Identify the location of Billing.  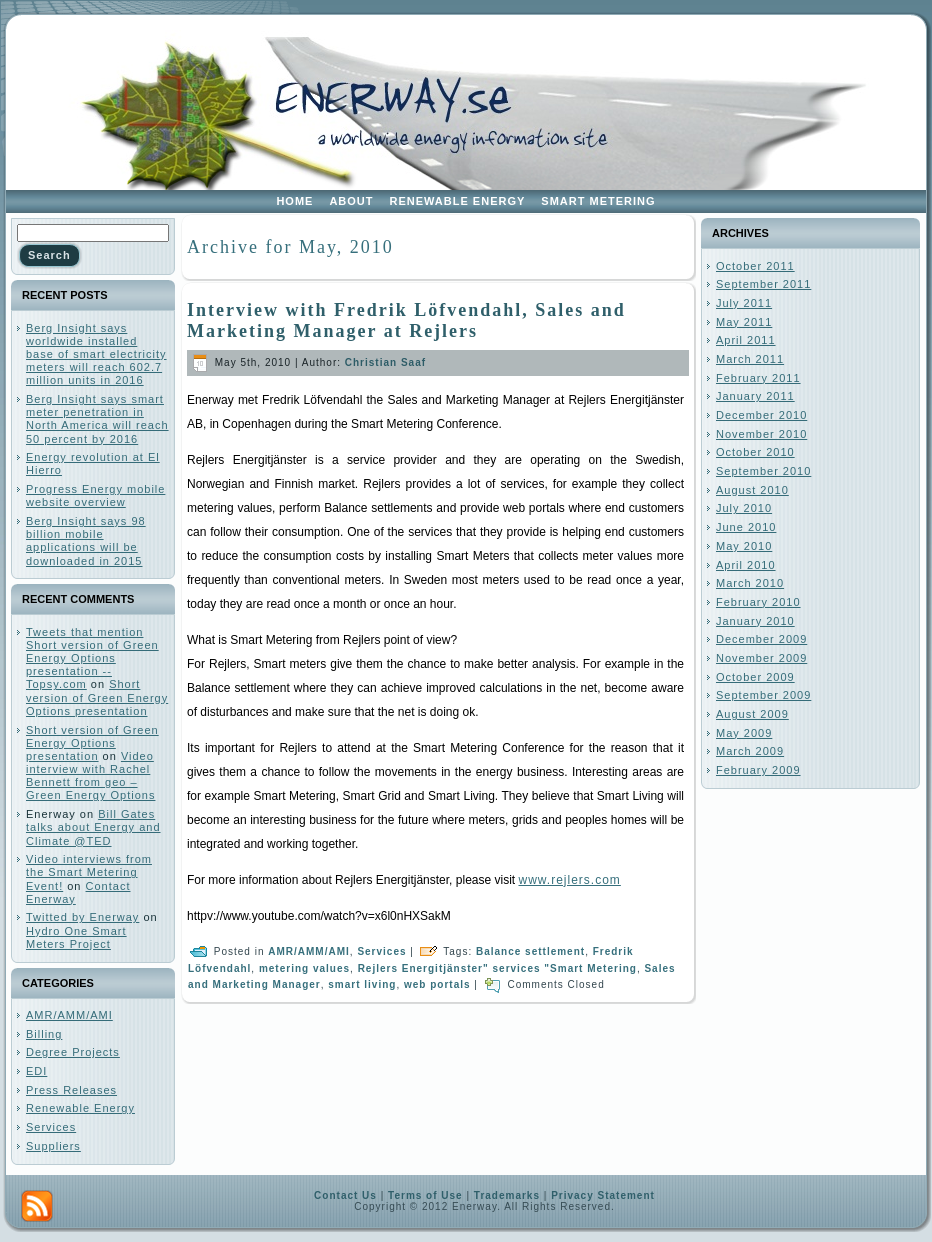
(44, 1034).